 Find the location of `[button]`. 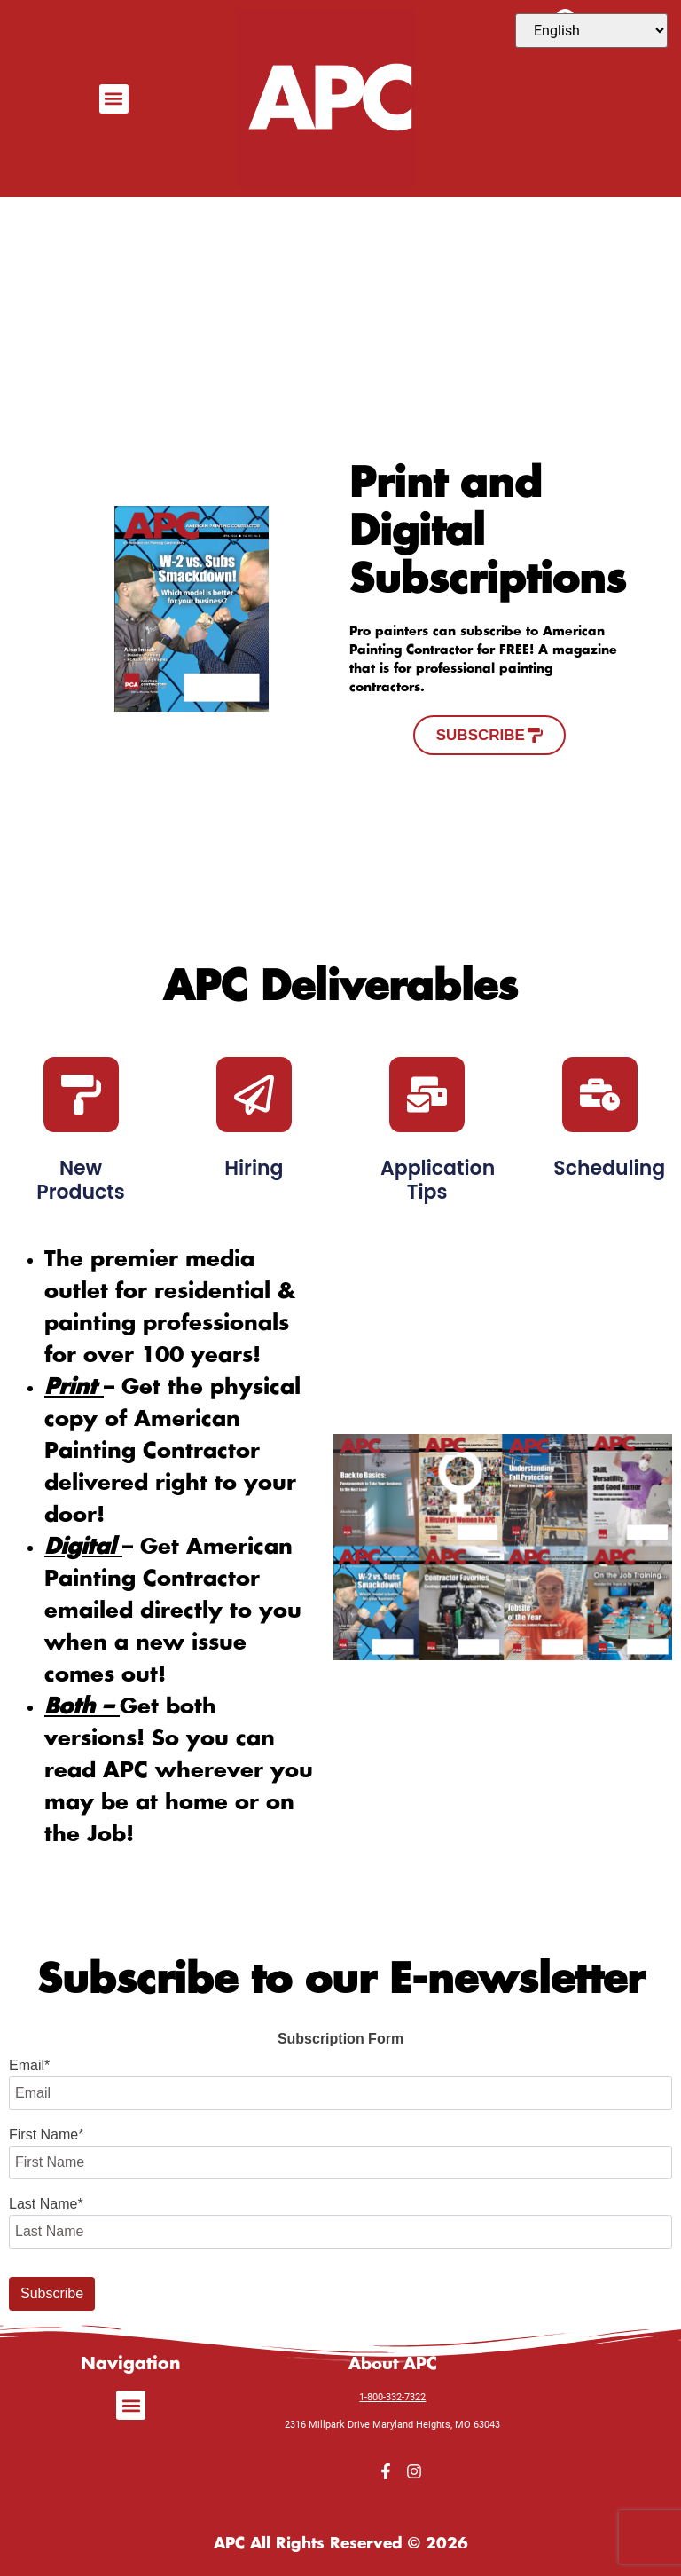

[button] is located at coordinates (114, 99).